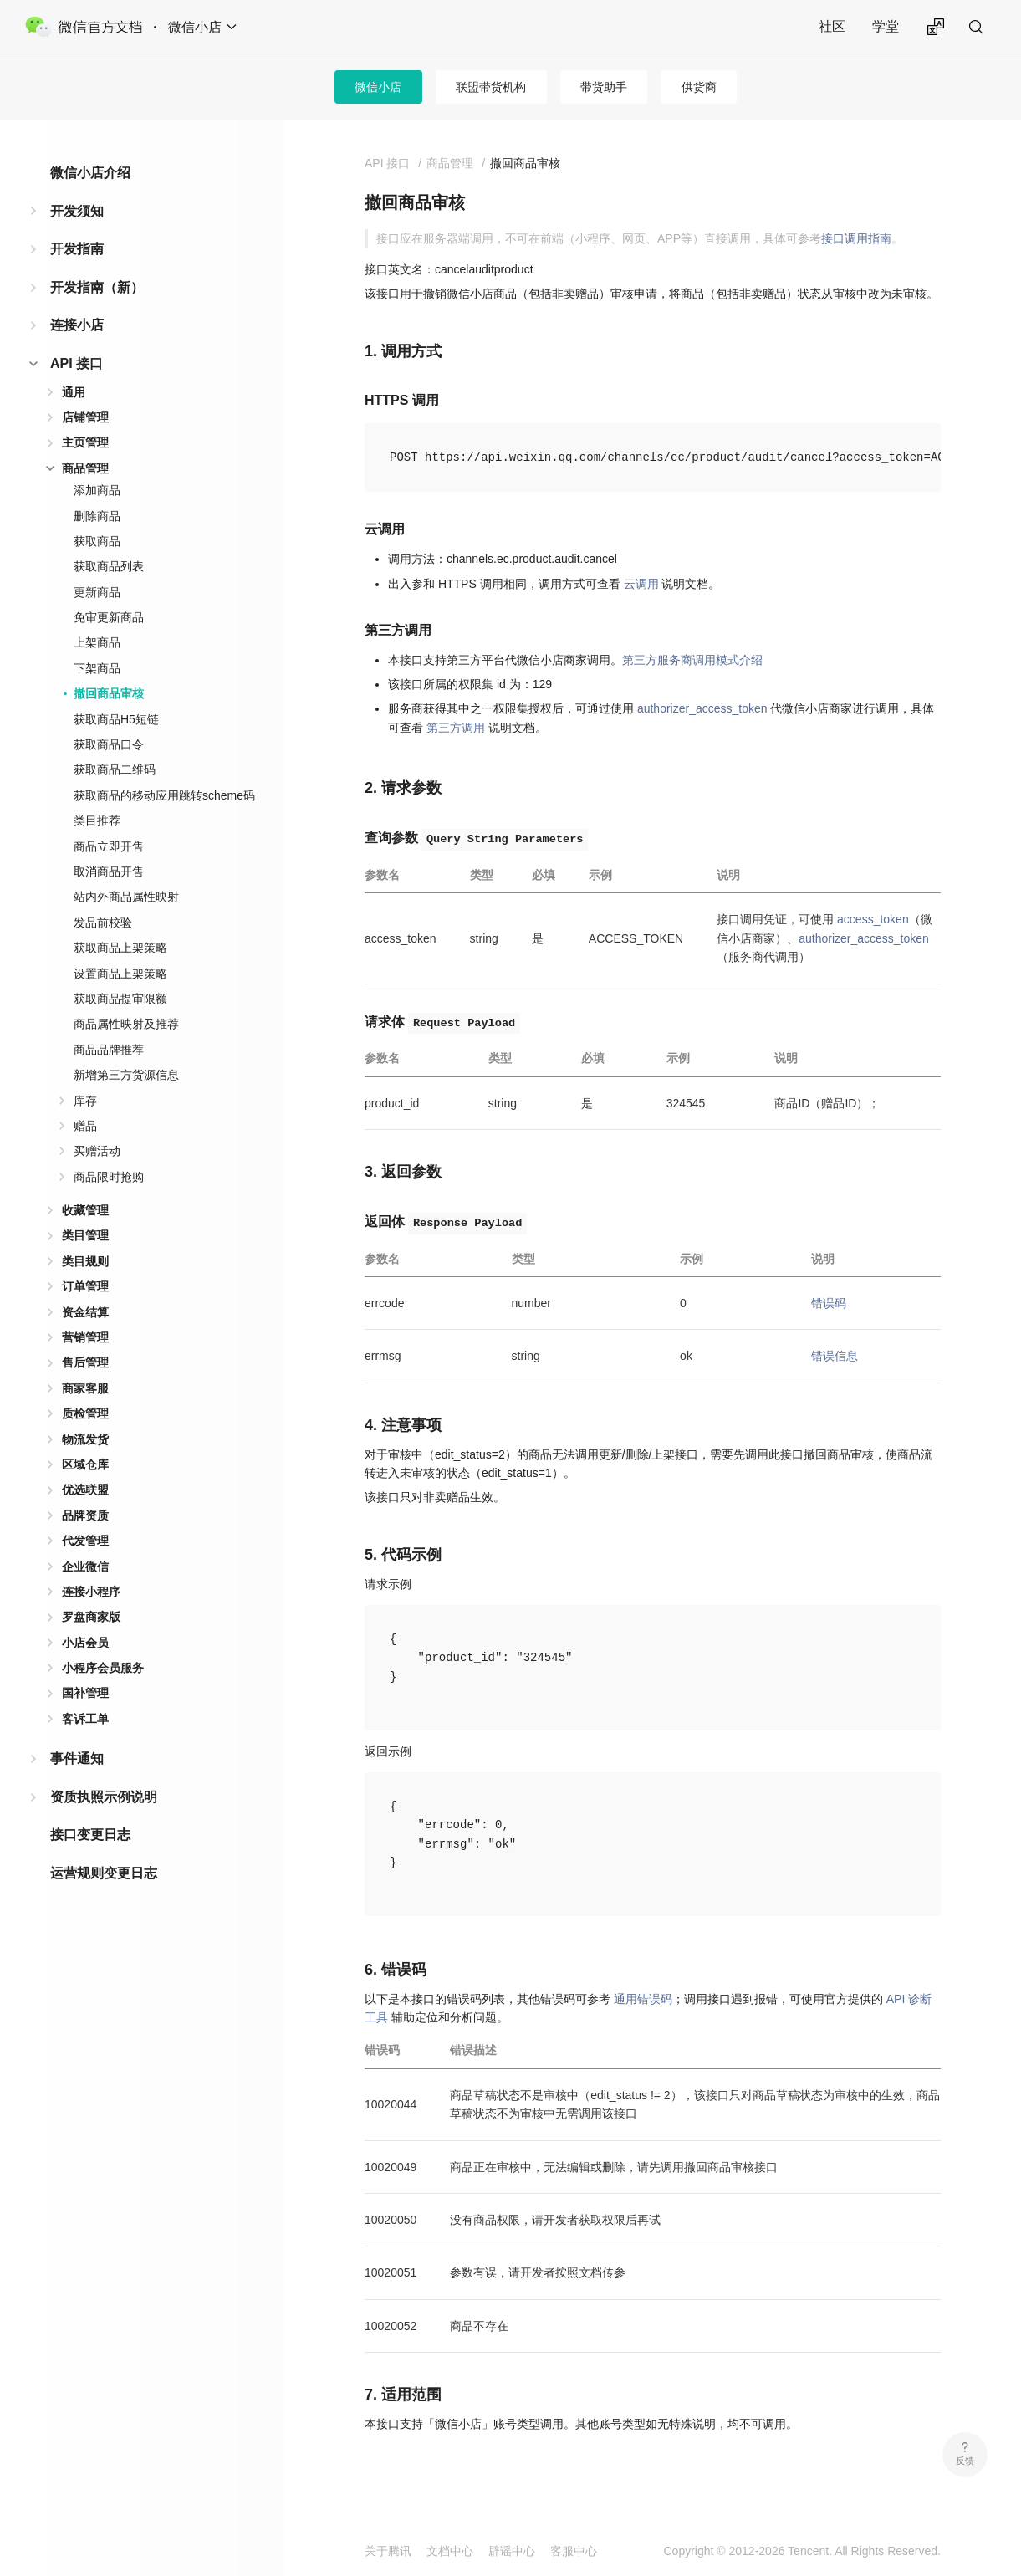 Image resolution: width=1021 pixels, height=2576 pixels. I want to click on 社区, so click(832, 26).